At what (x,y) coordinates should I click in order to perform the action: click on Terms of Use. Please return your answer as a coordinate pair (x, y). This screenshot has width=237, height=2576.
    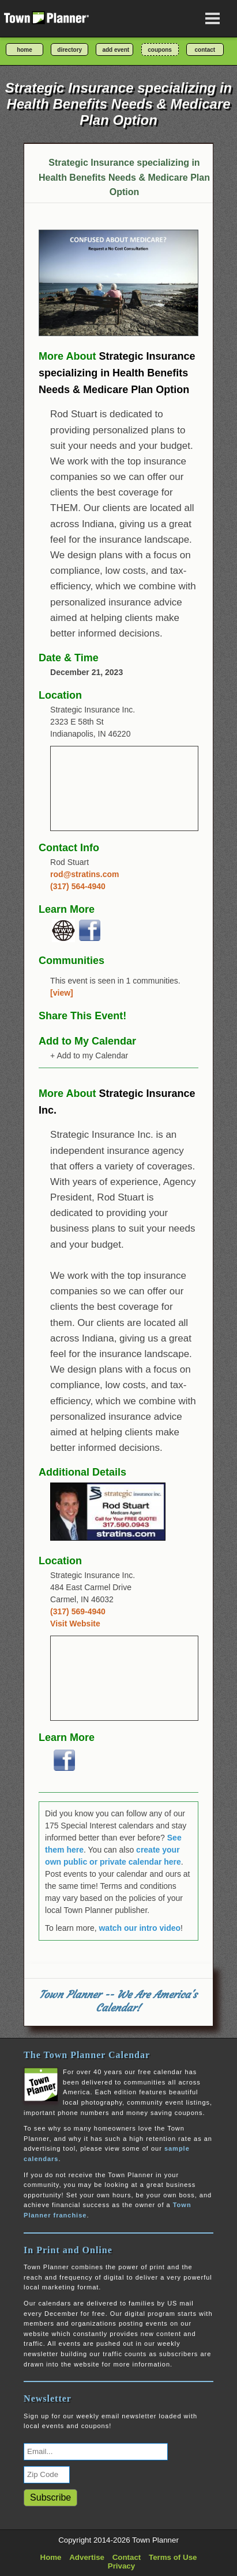
    Looking at the image, I should click on (173, 2557).